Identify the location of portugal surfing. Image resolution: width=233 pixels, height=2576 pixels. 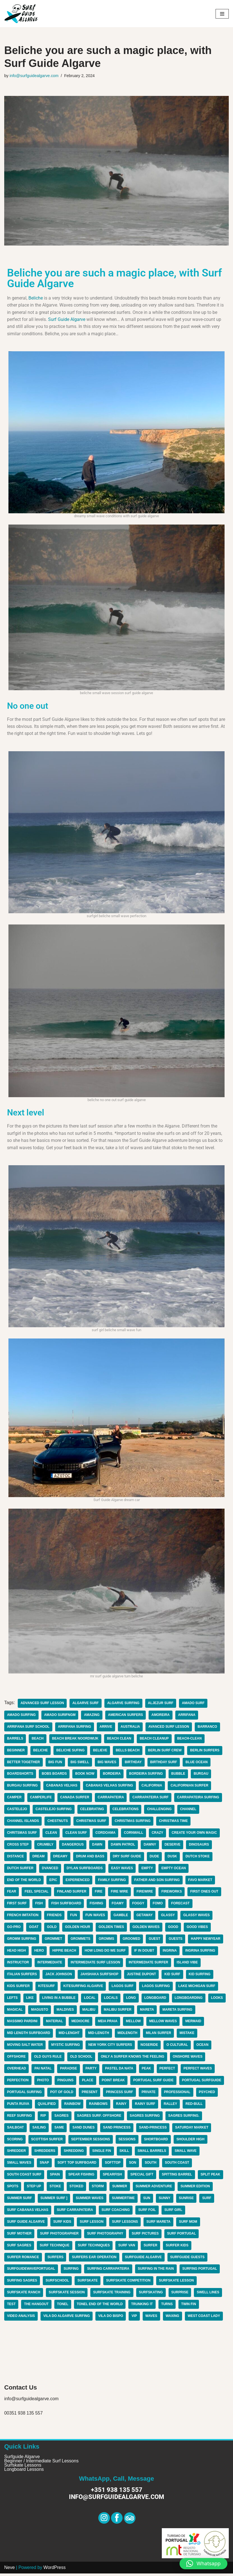
(24, 2094).